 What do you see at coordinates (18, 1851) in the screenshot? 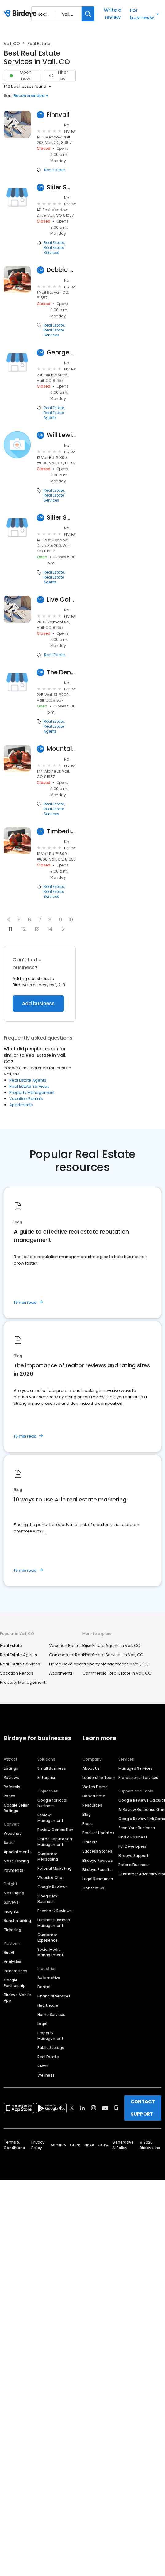
I see `Appointments` at bounding box center [18, 1851].